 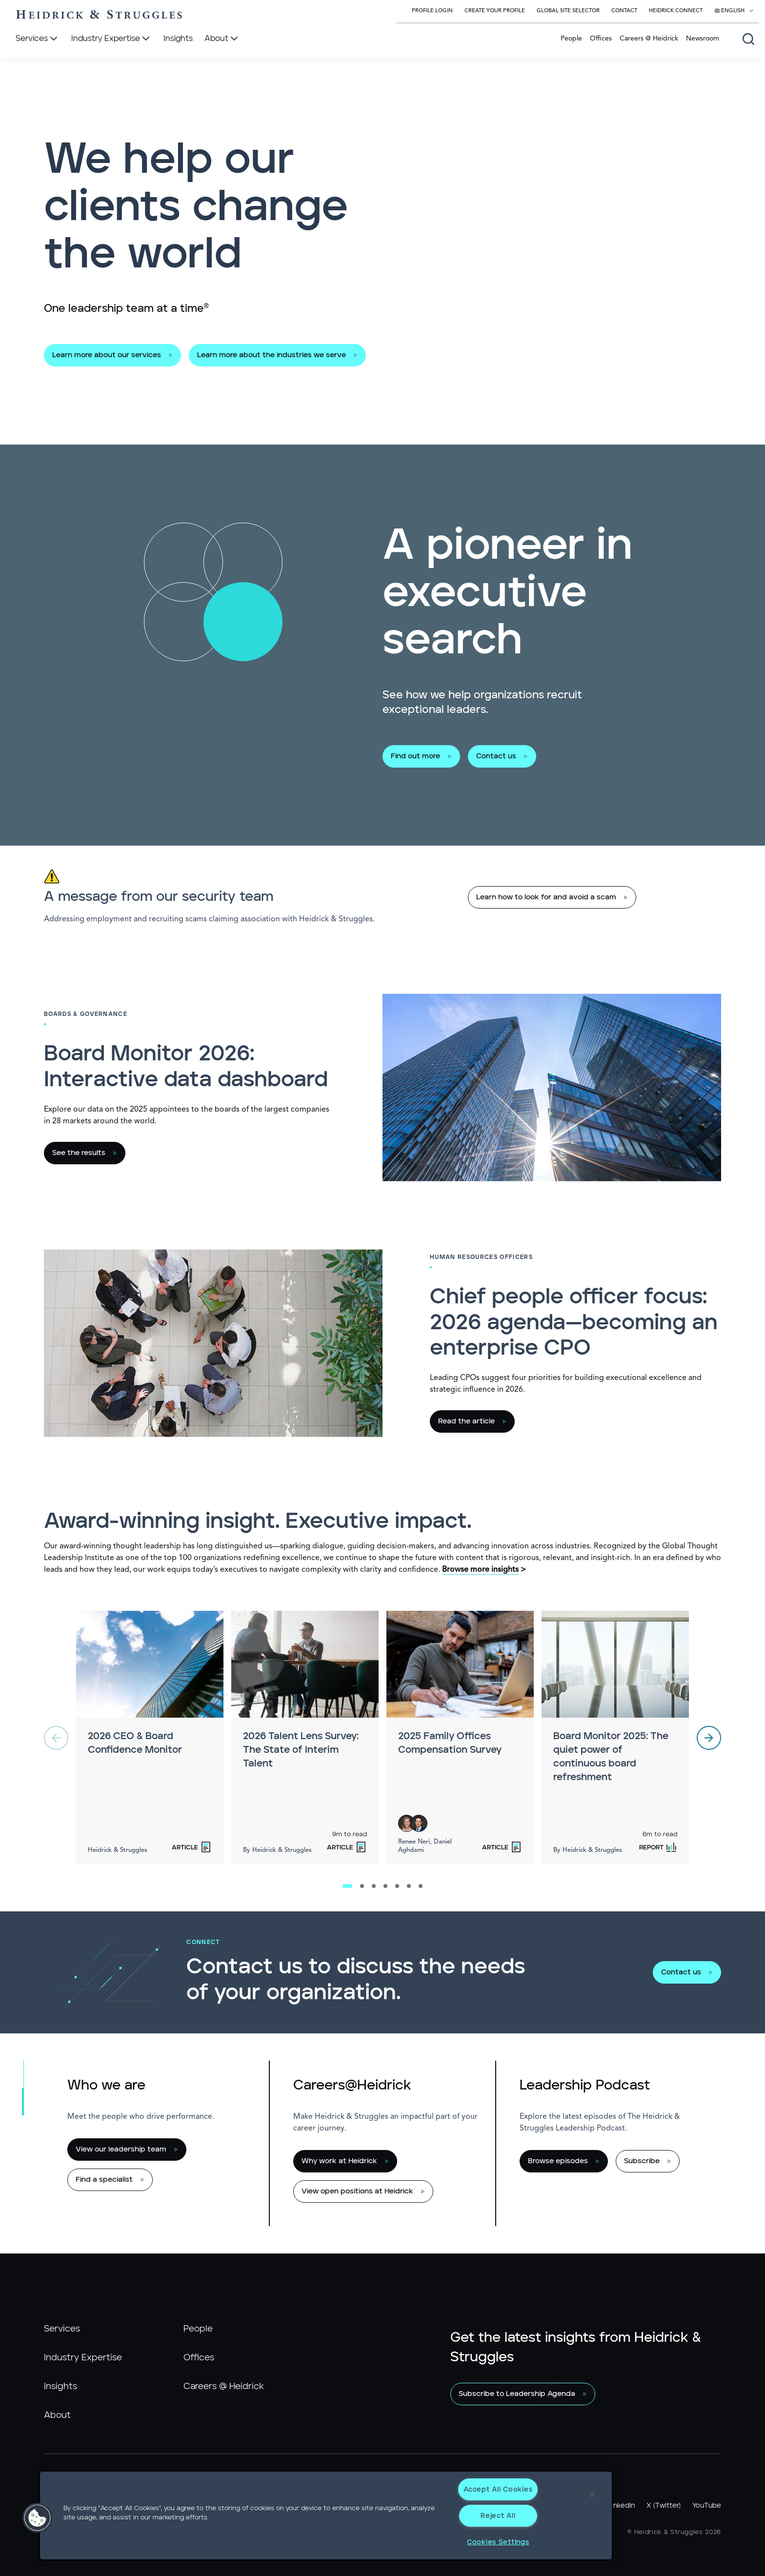 What do you see at coordinates (60, 2386) in the screenshot?
I see `Insights` at bounding box center [60, 2386].